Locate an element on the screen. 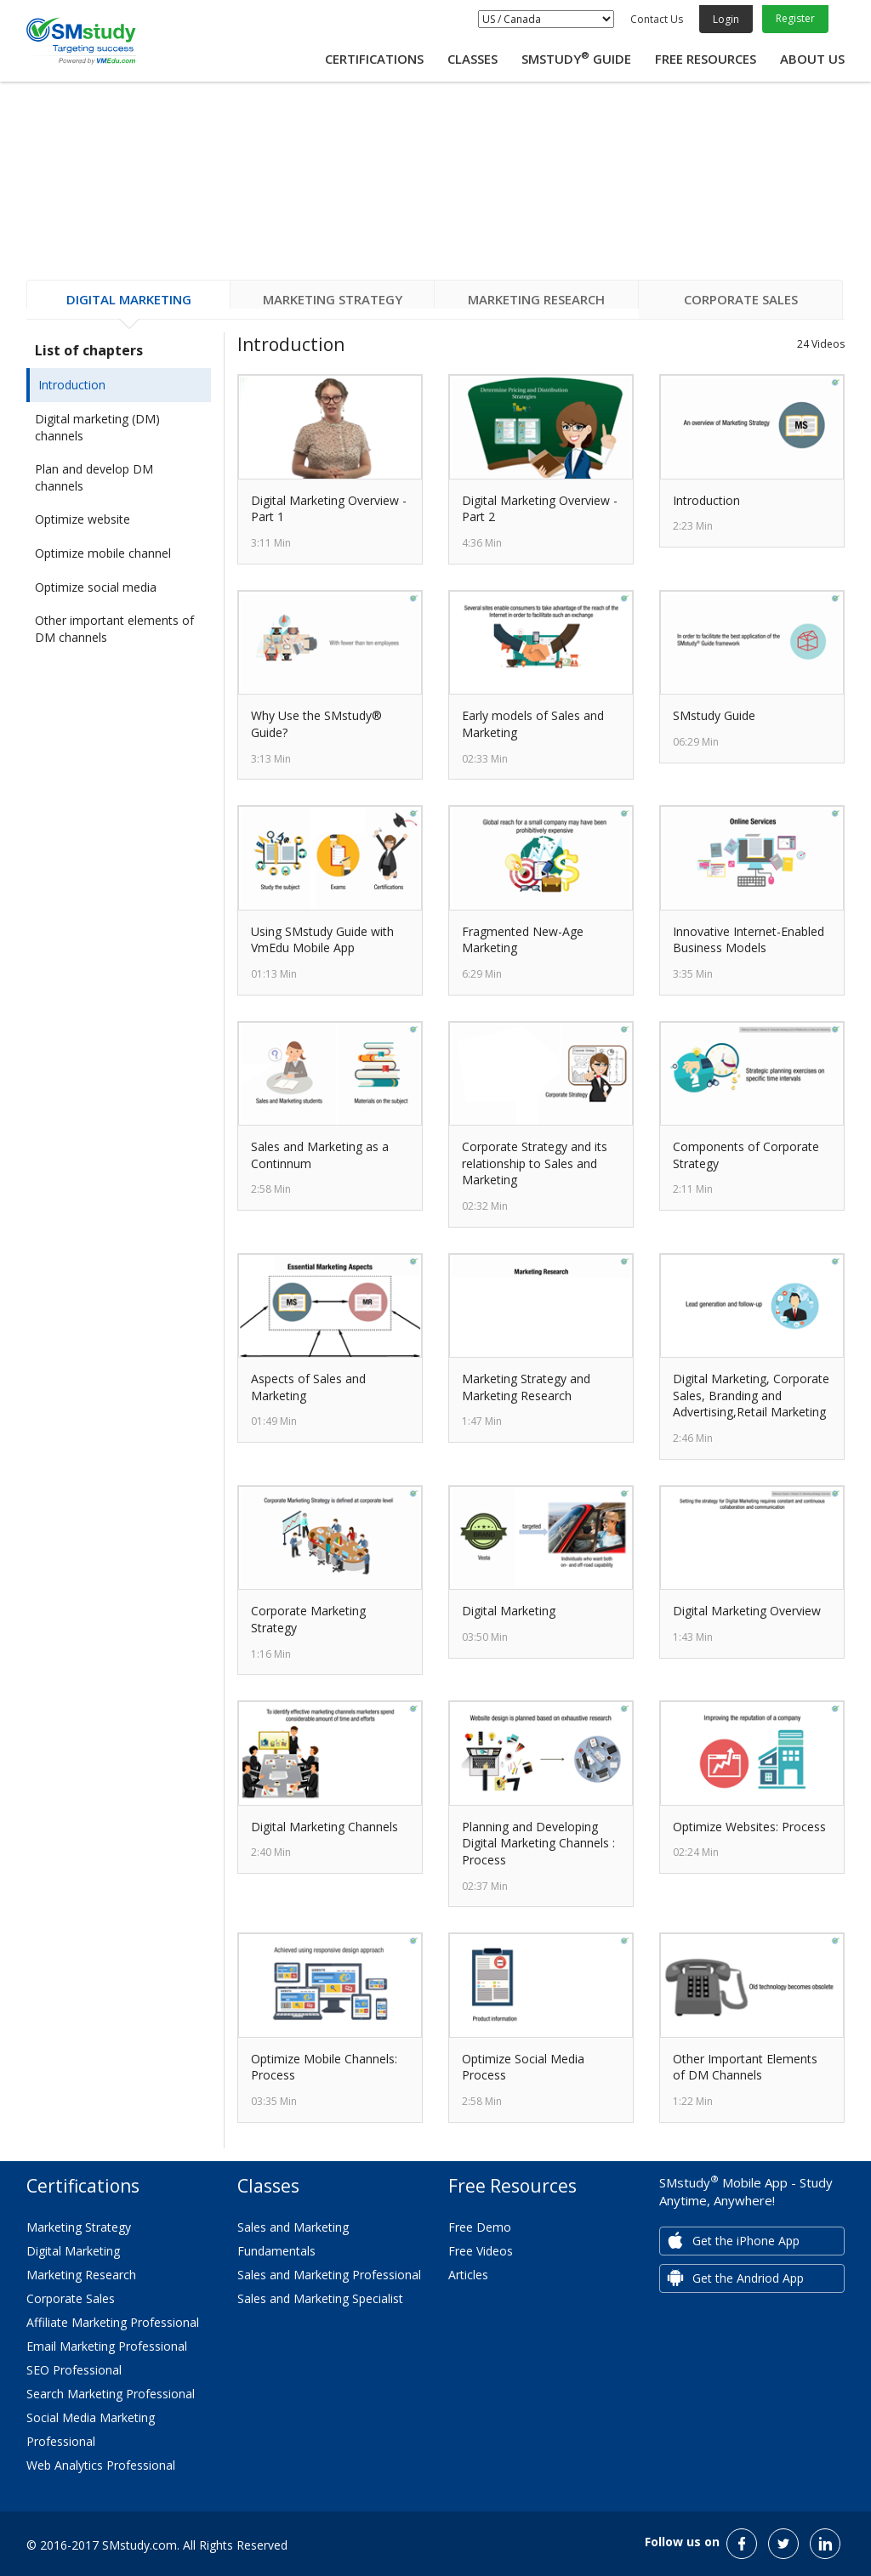  Corporate Sales is located at coordinates (70, 2298).